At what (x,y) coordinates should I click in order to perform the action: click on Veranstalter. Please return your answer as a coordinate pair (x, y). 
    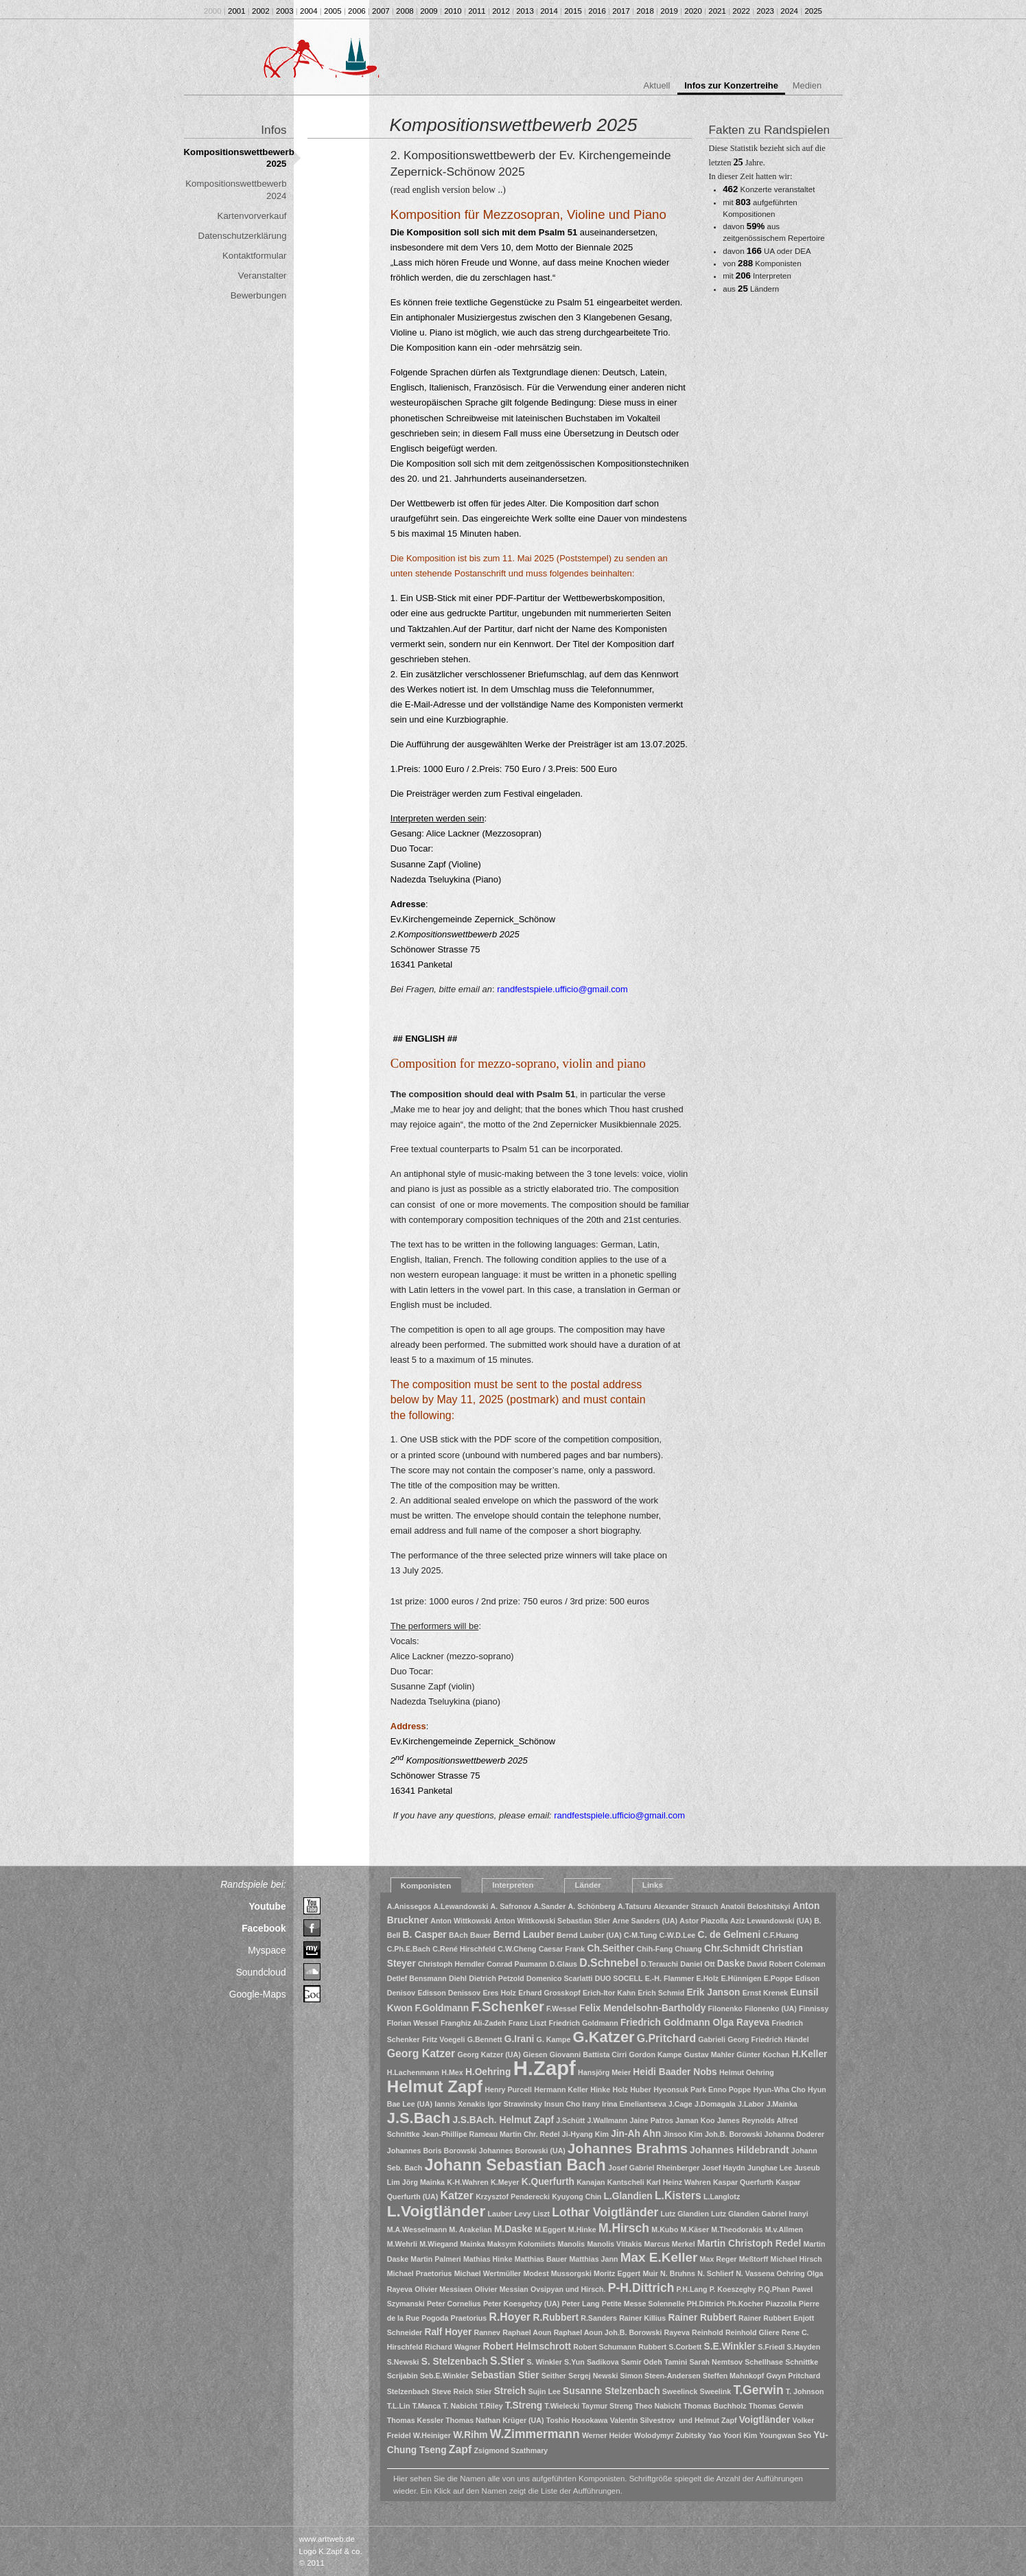
    Looking at the image, I should click on (262, 275).